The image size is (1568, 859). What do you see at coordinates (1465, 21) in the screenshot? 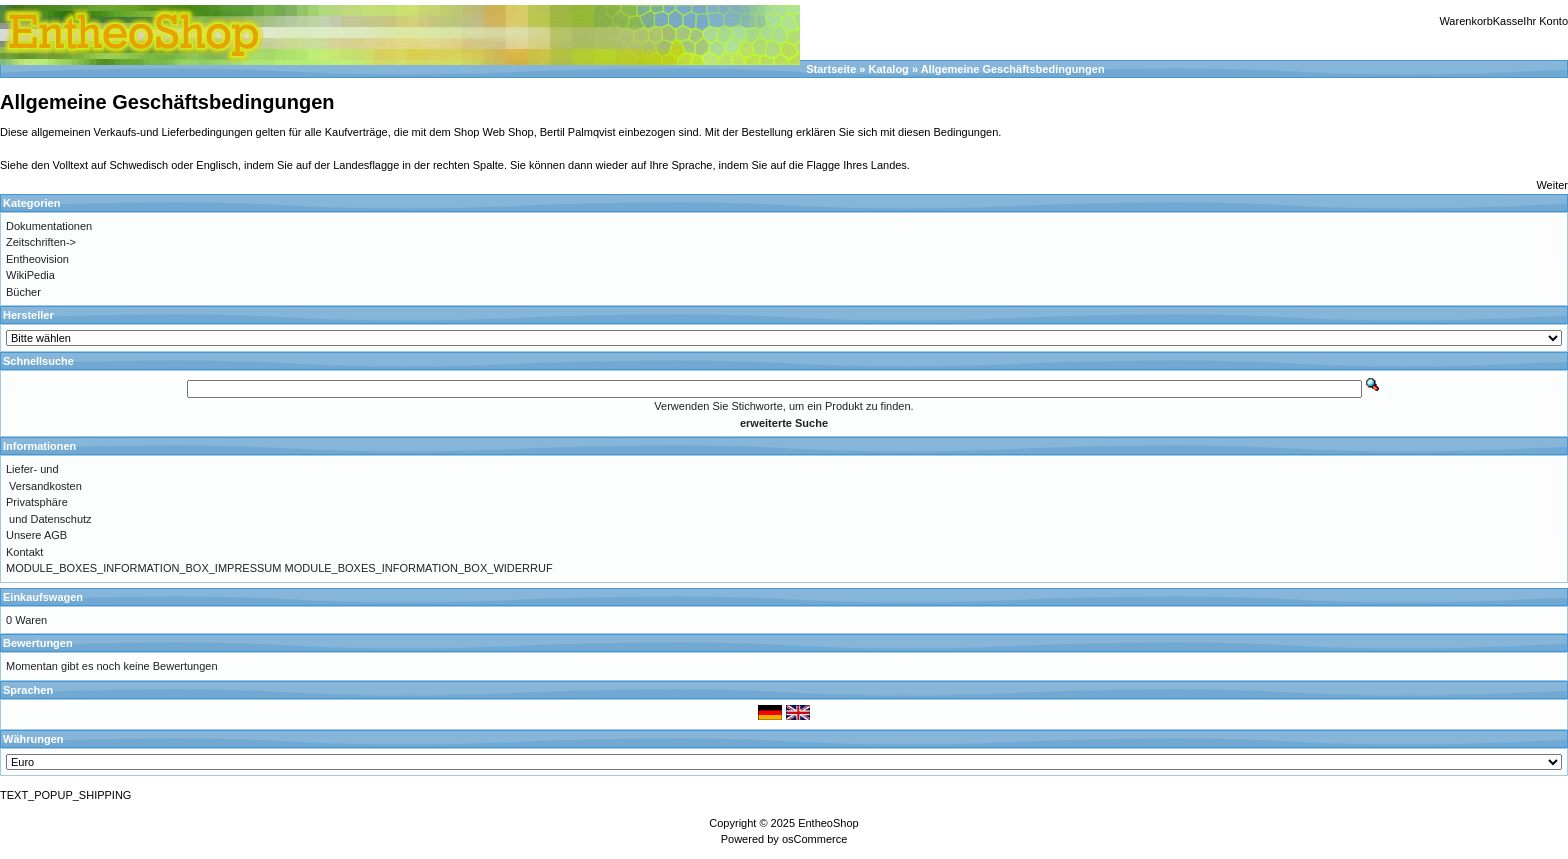
I see `Warenkorb` at bounding box center [1465, 21].